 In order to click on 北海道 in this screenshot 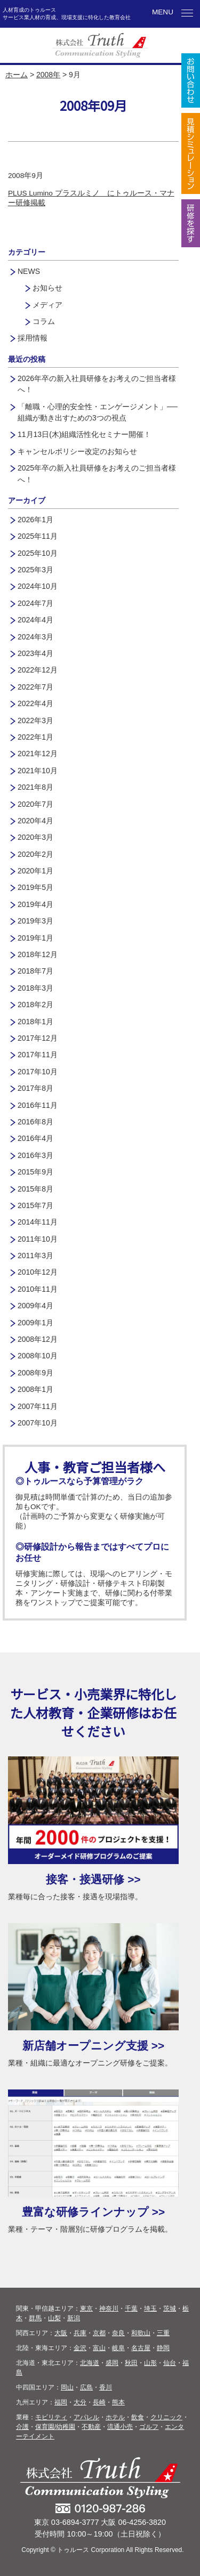, I will do `click(89, 2363)`.